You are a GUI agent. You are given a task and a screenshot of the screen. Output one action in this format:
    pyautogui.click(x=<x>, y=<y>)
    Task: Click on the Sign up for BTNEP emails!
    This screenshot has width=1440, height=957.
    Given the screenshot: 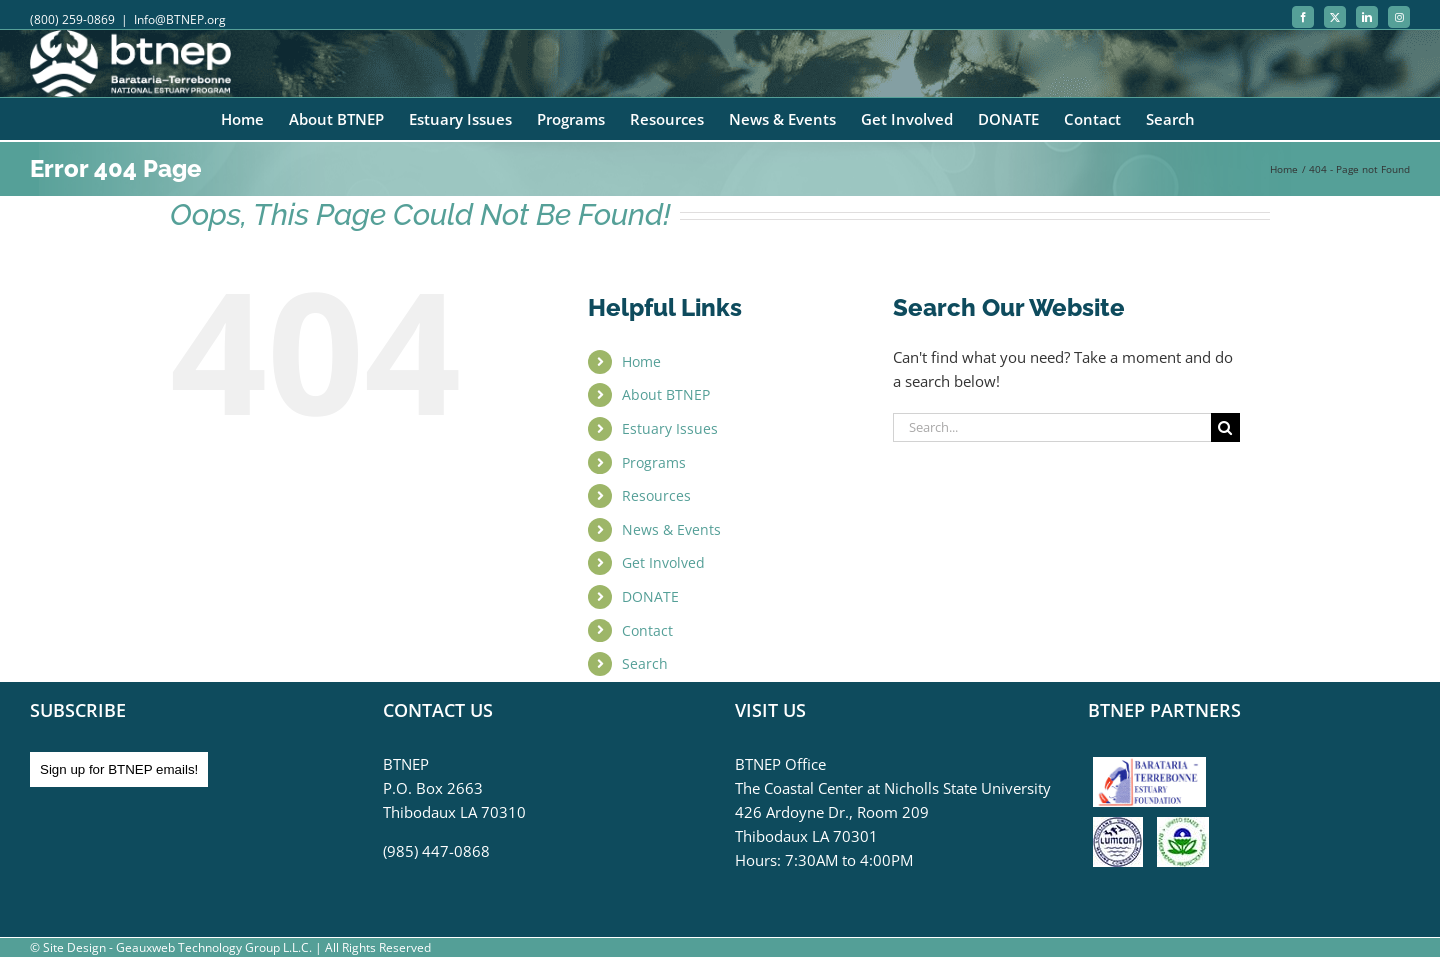 What is the action you would take?
    pyautogui.click(x=119, y=769)
    